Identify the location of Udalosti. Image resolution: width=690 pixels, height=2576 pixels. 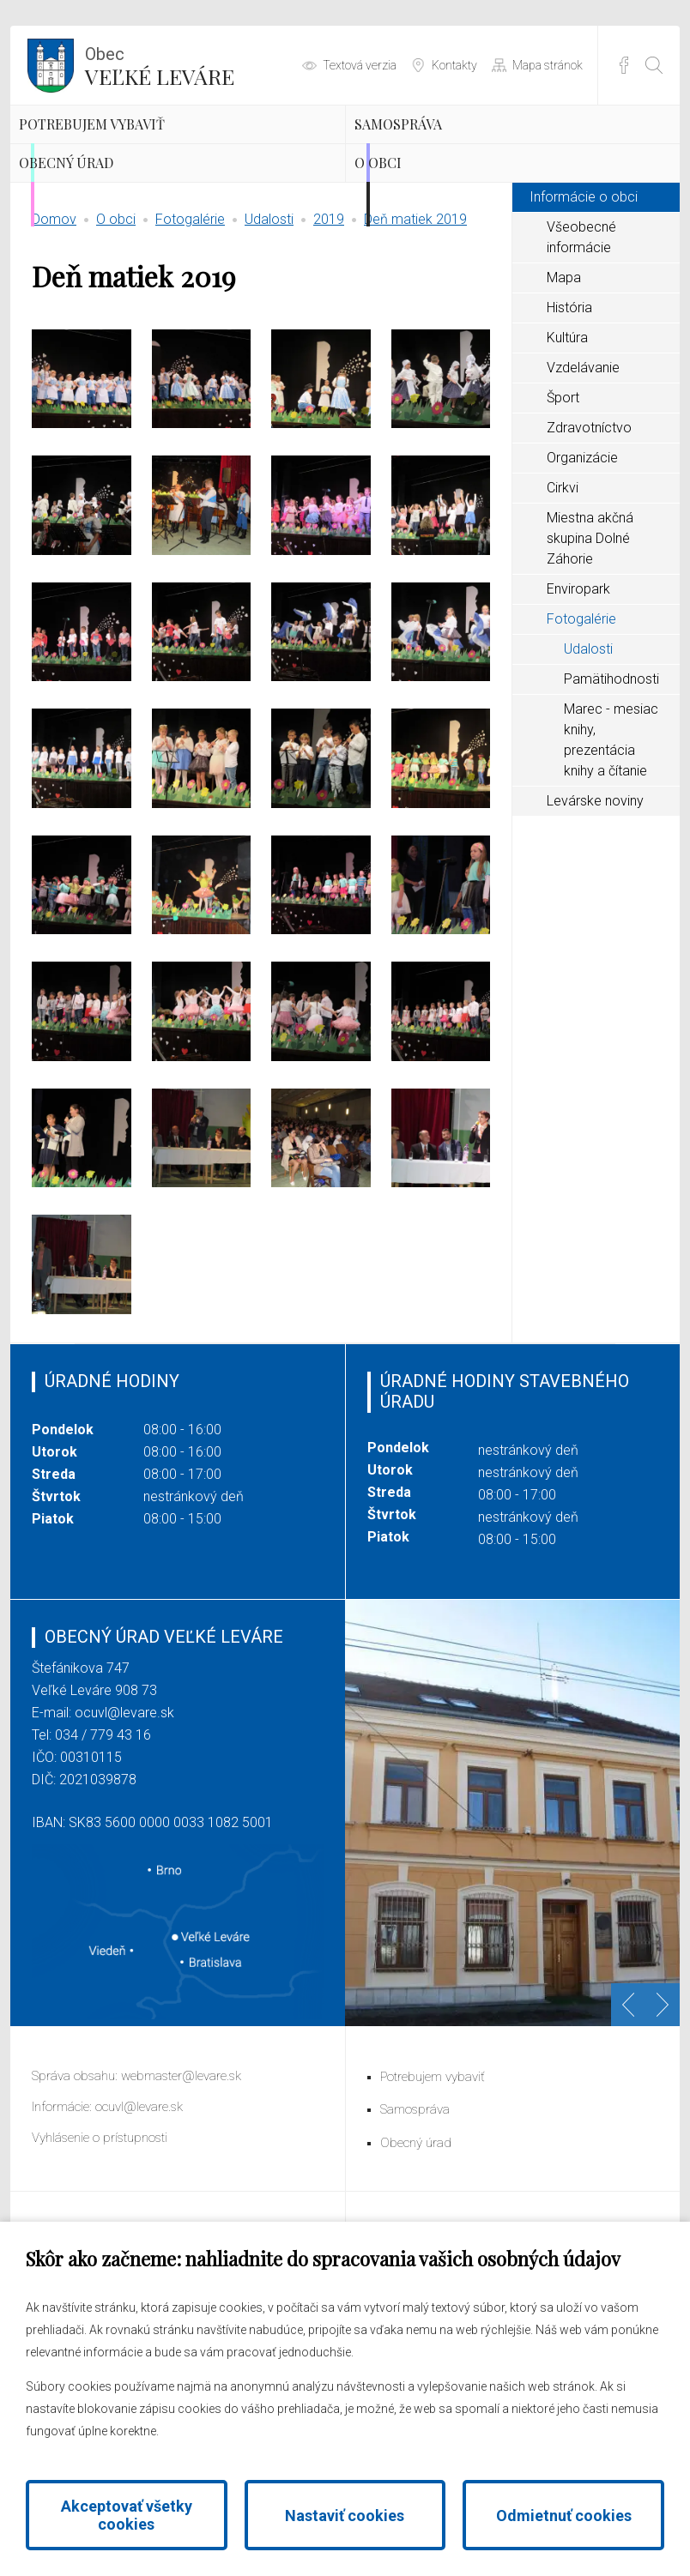
(269, 322).